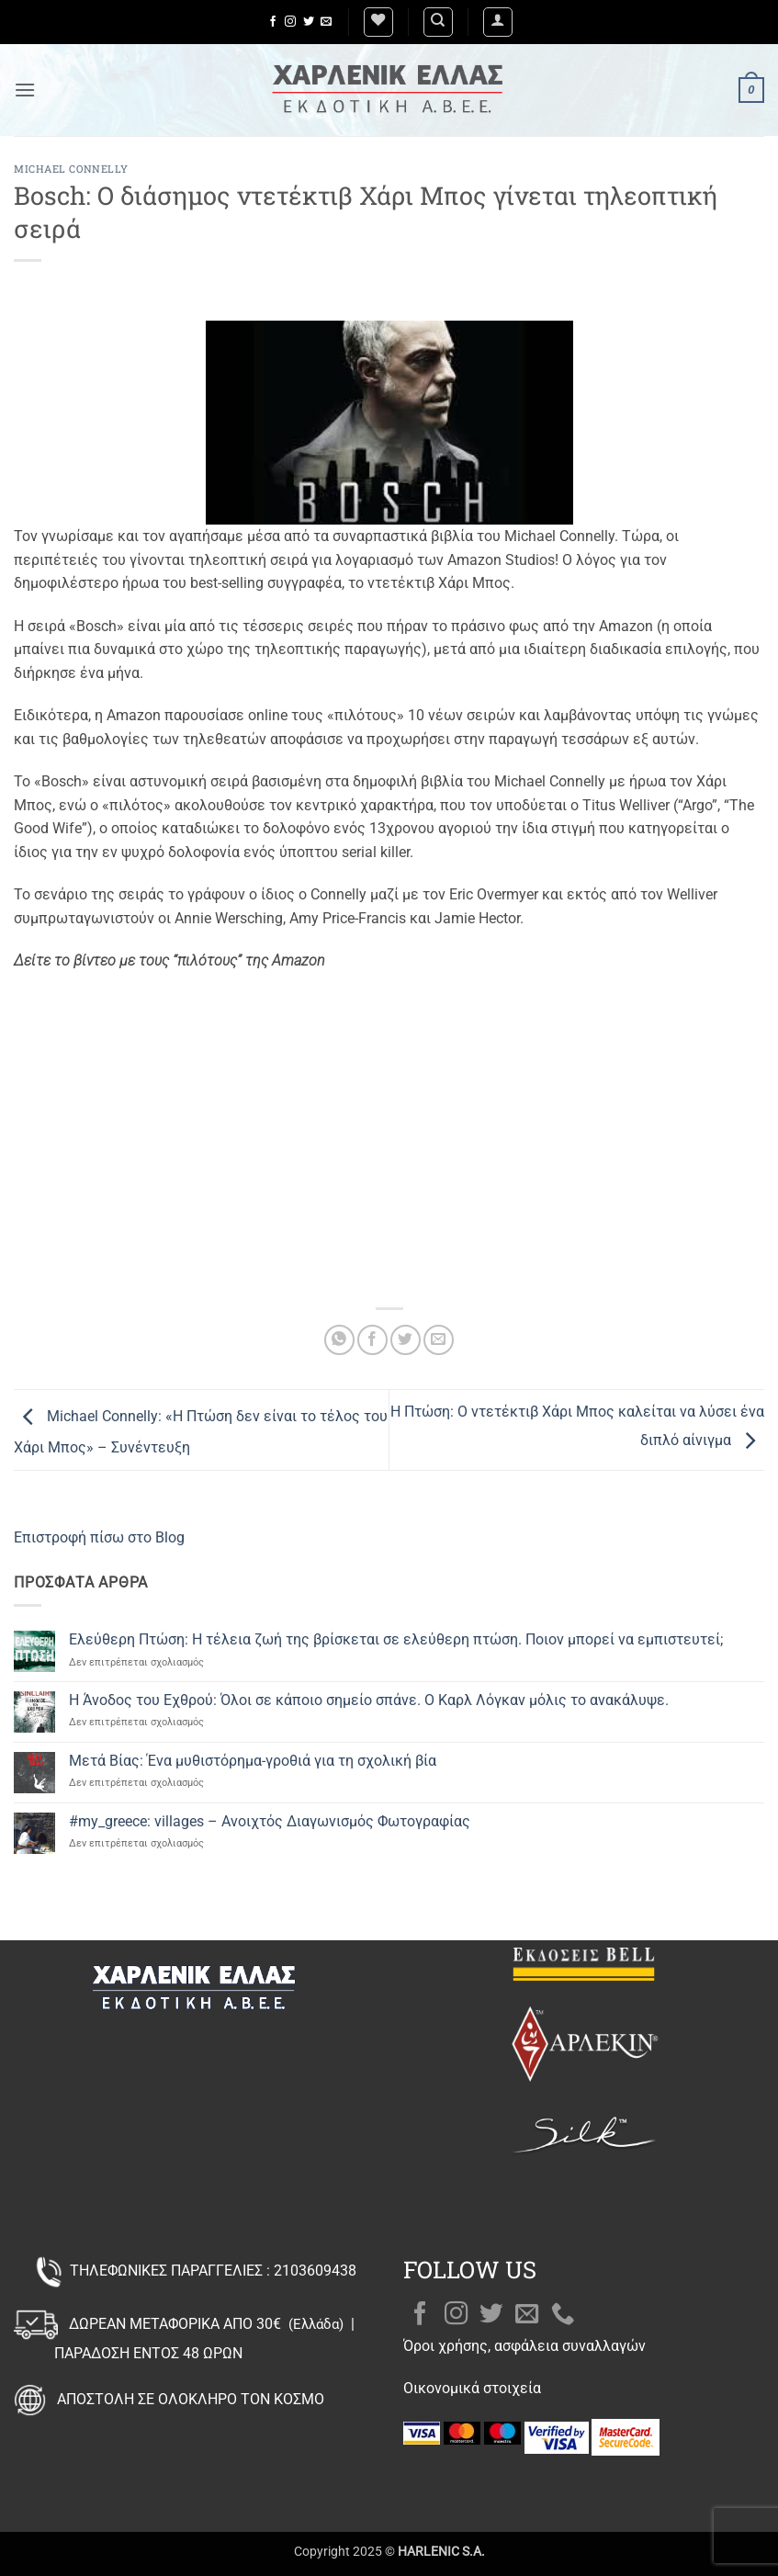 This screenshot has height=2576, width=778. I want to click on [Follow on Facebook], so click(272, 22).